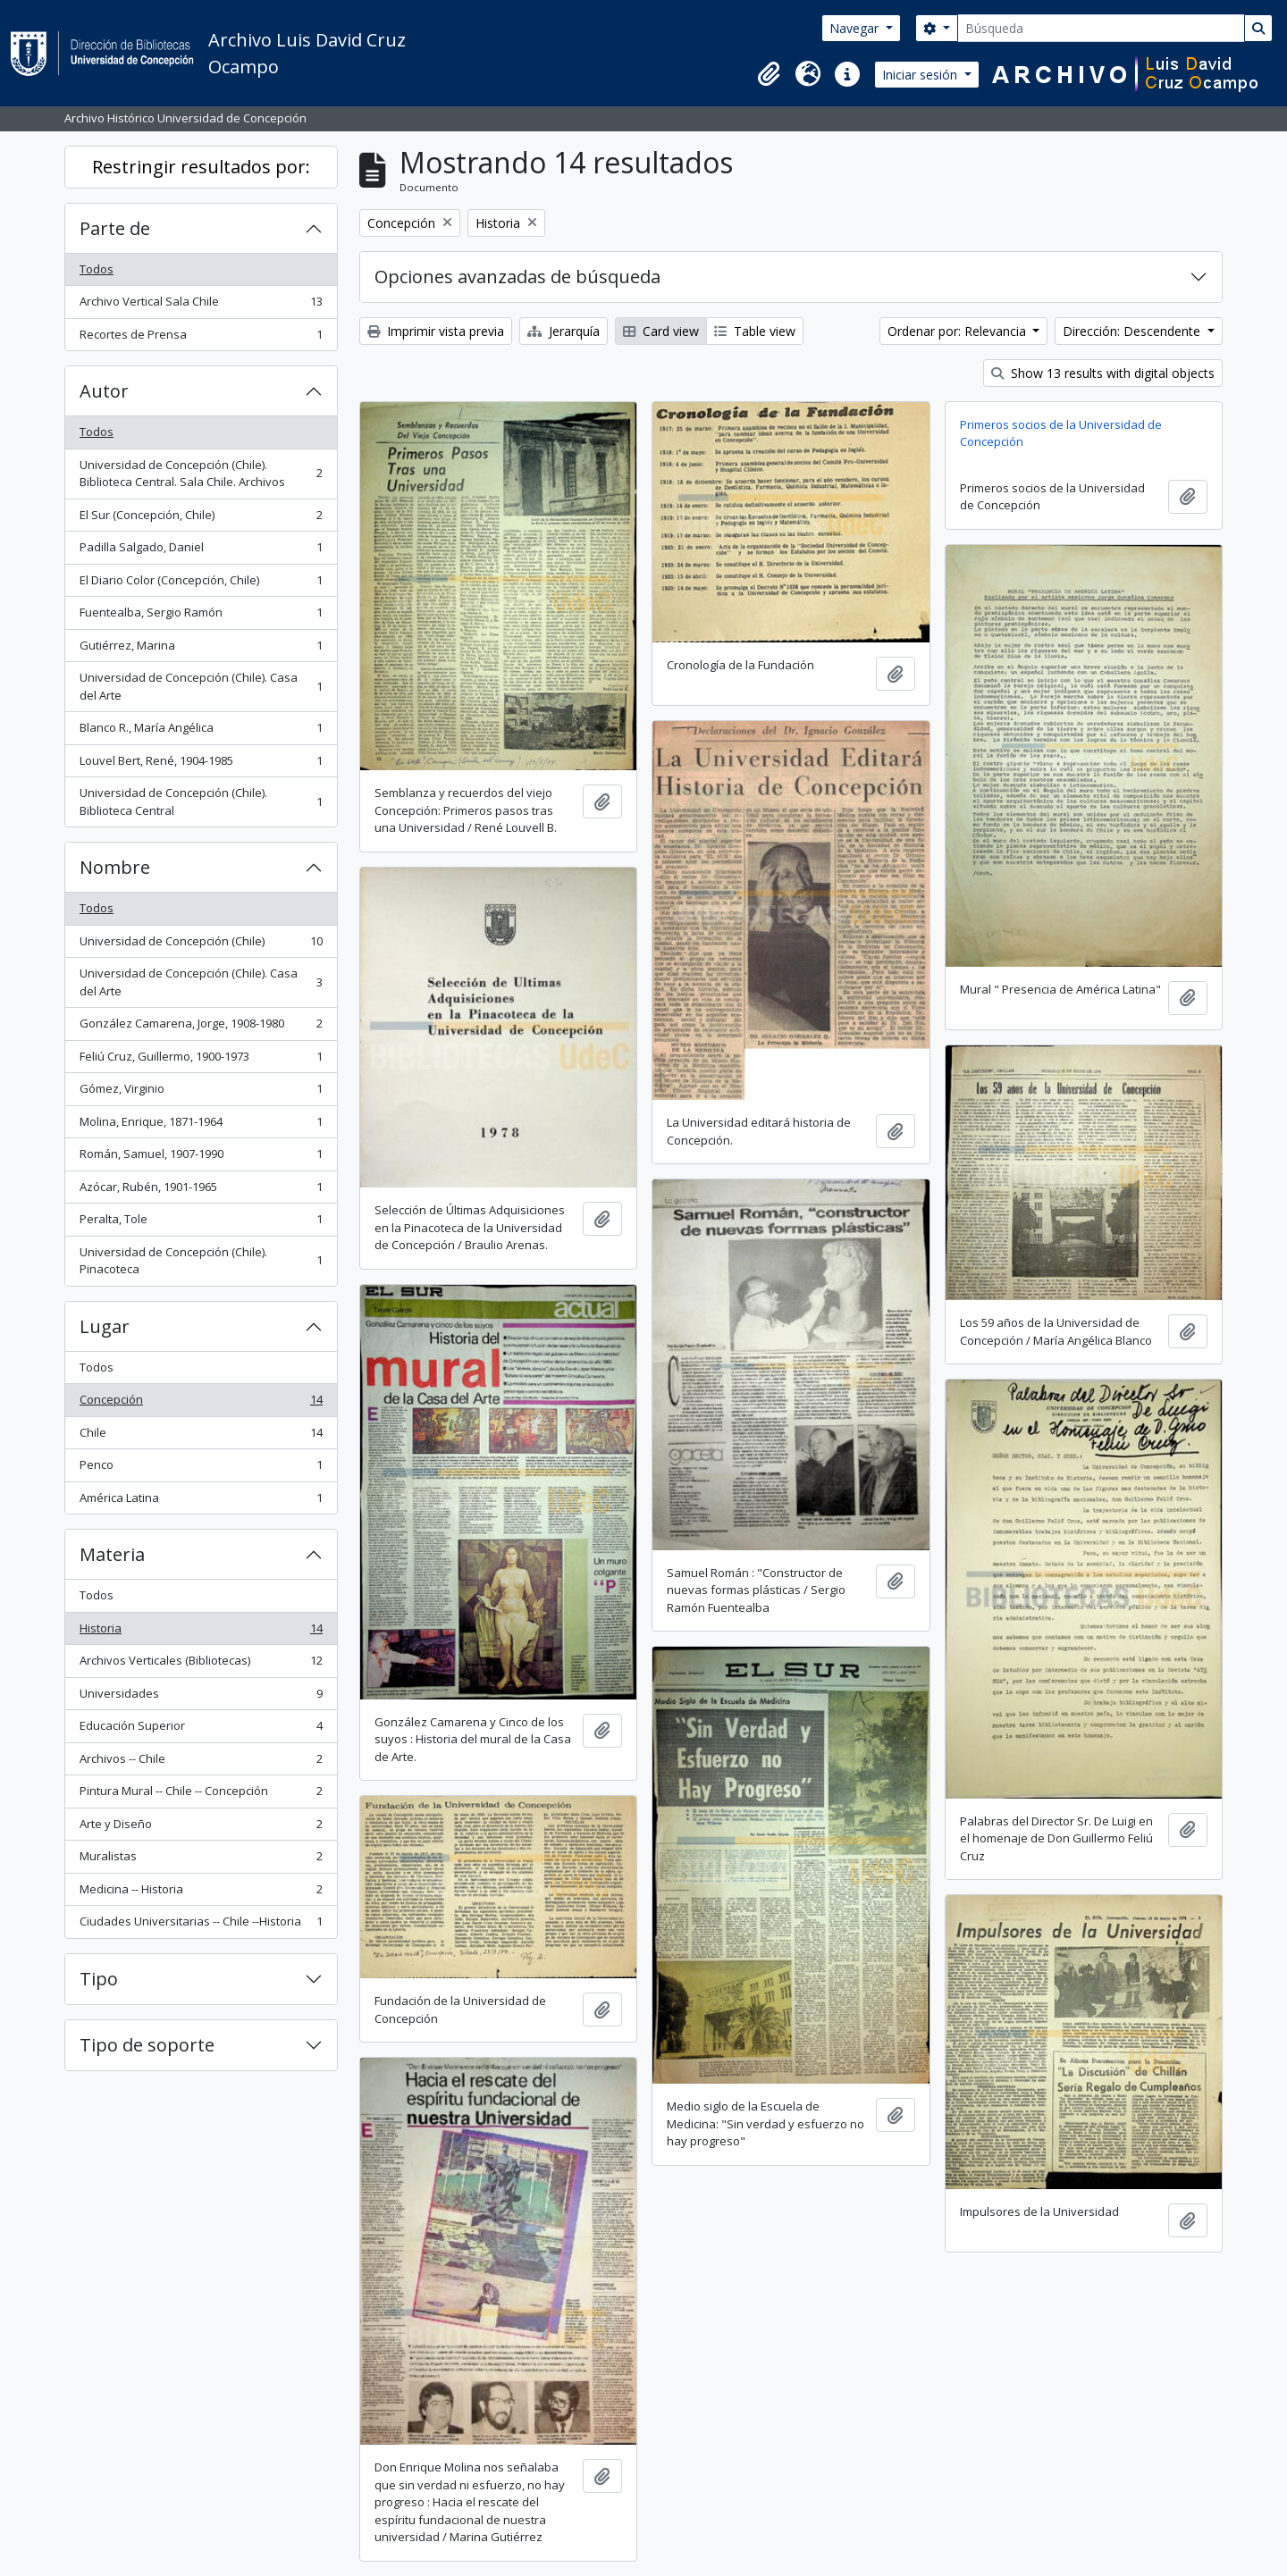 The height and width of the screenshot is (2576, 1287). Describe the element at coordinates (1103, 373) in the screenshot. I see `Show 13 results with digital objects` at that location.